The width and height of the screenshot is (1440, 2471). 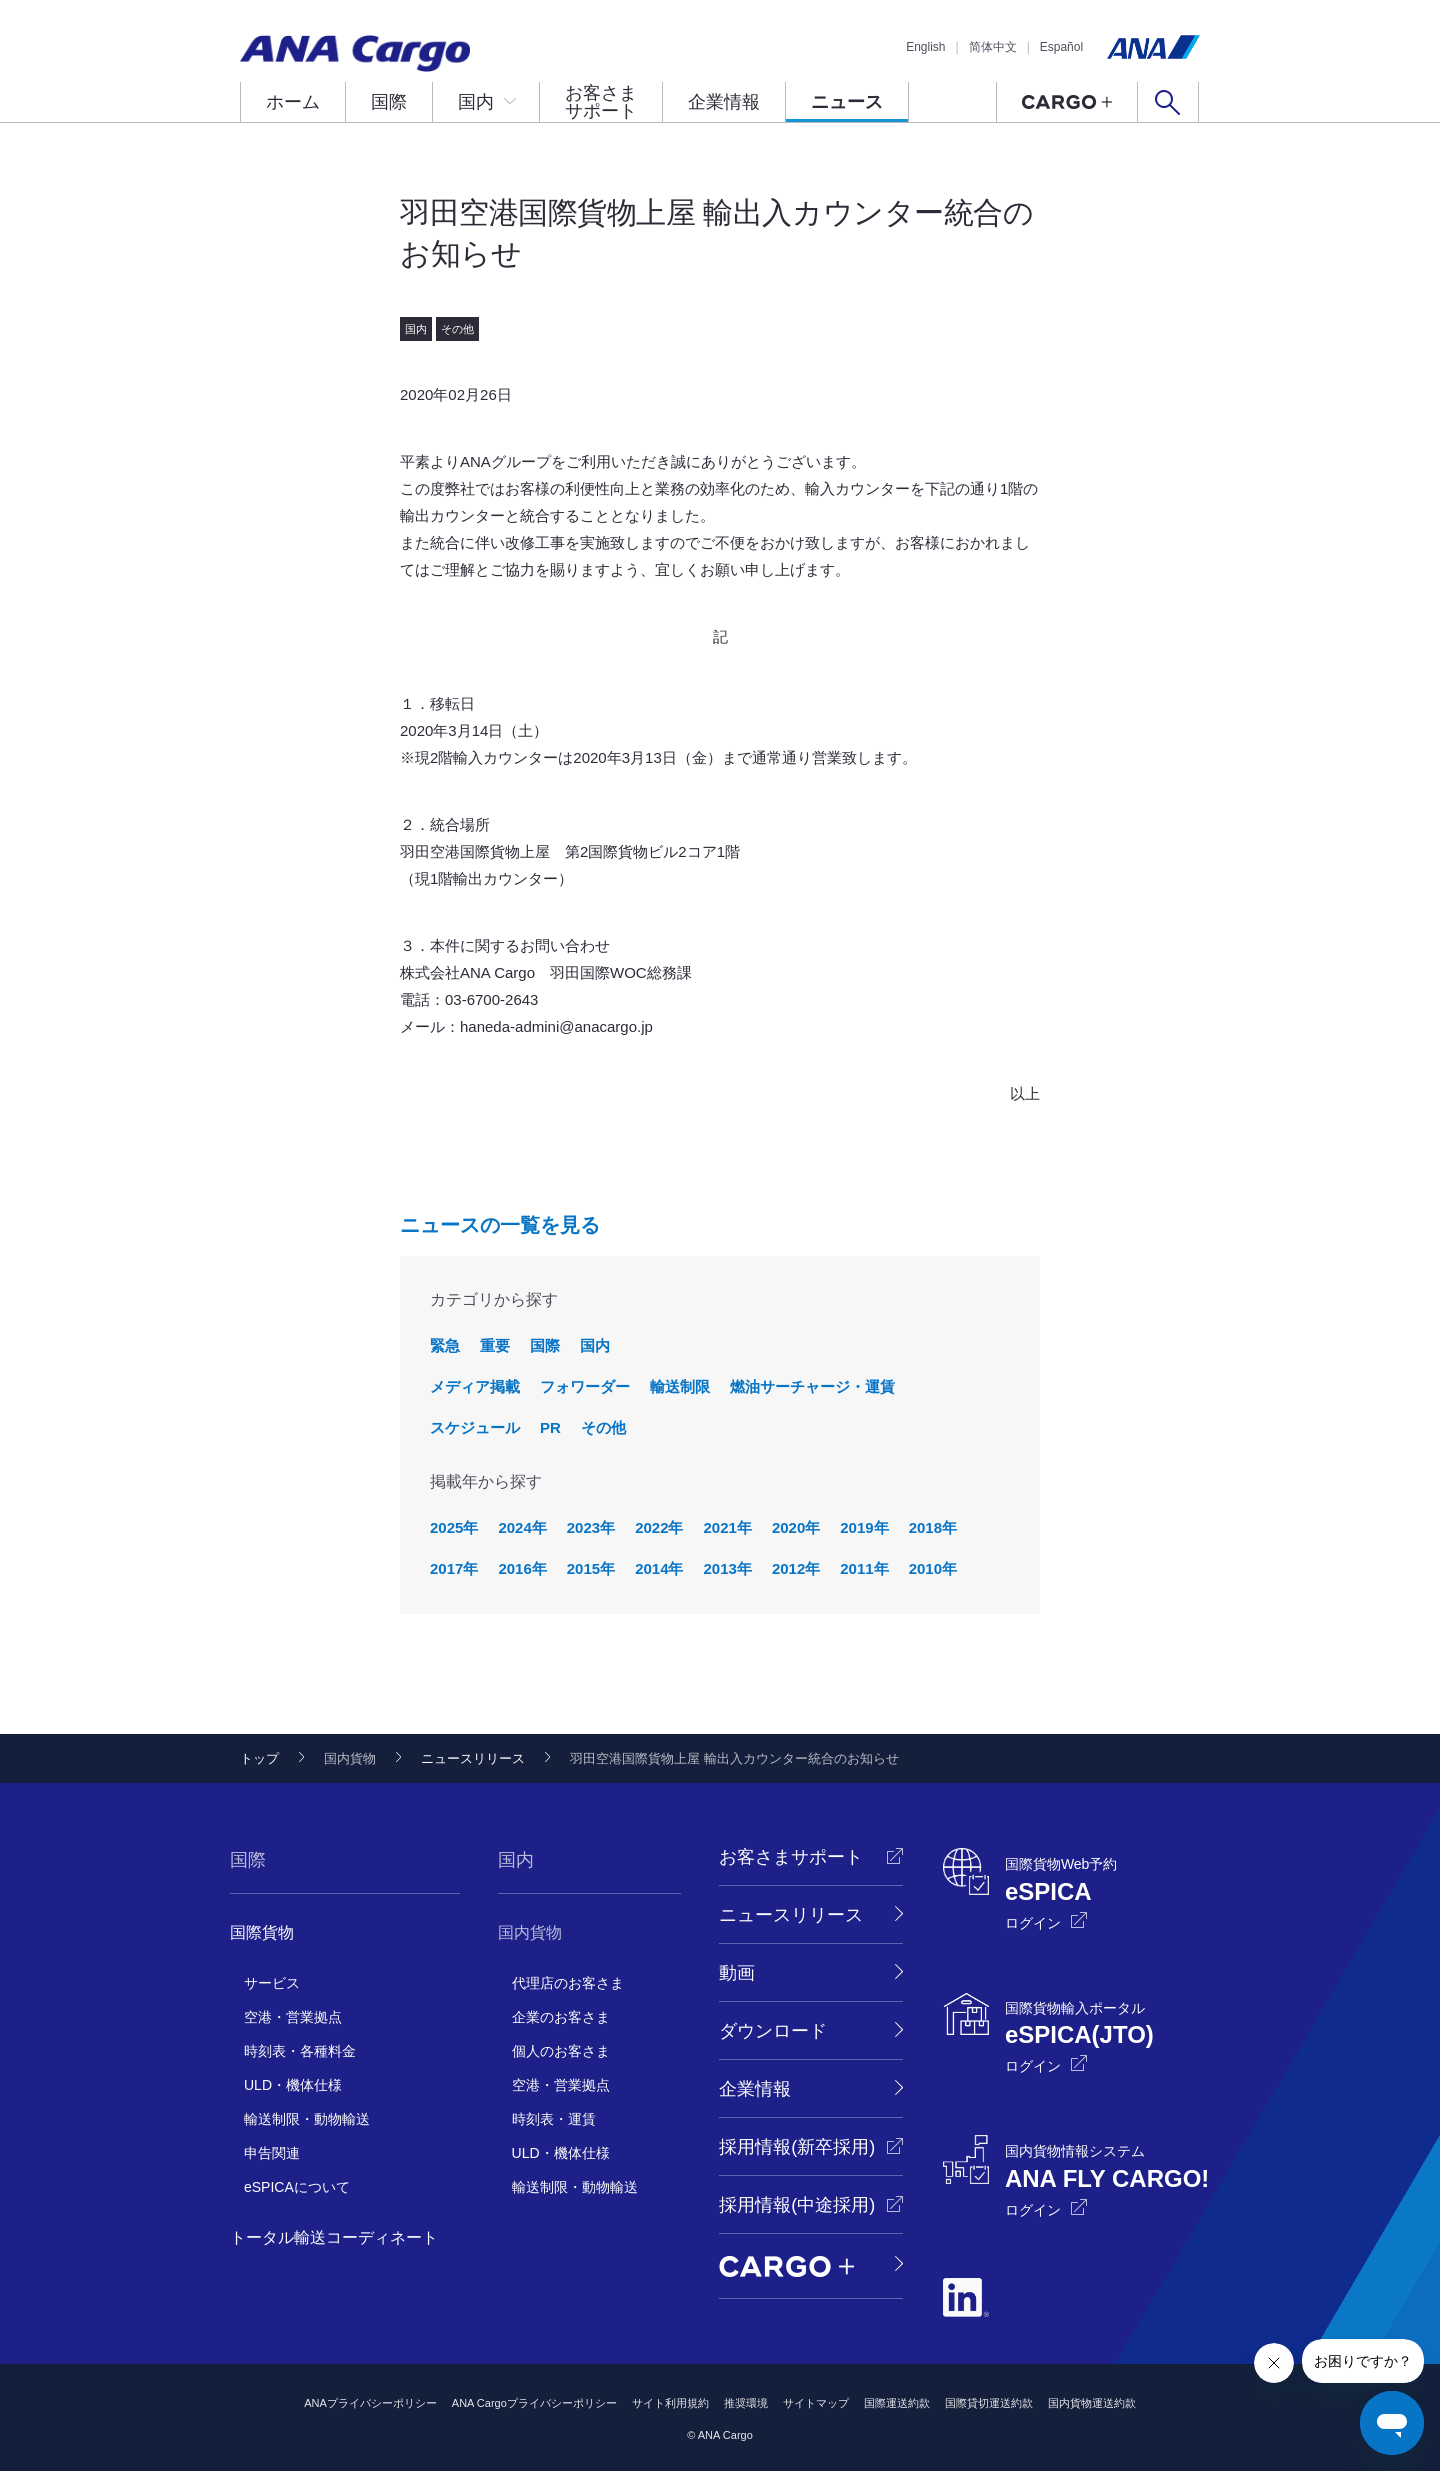 I want to click on 2021年, so click(x=728, y=1527).